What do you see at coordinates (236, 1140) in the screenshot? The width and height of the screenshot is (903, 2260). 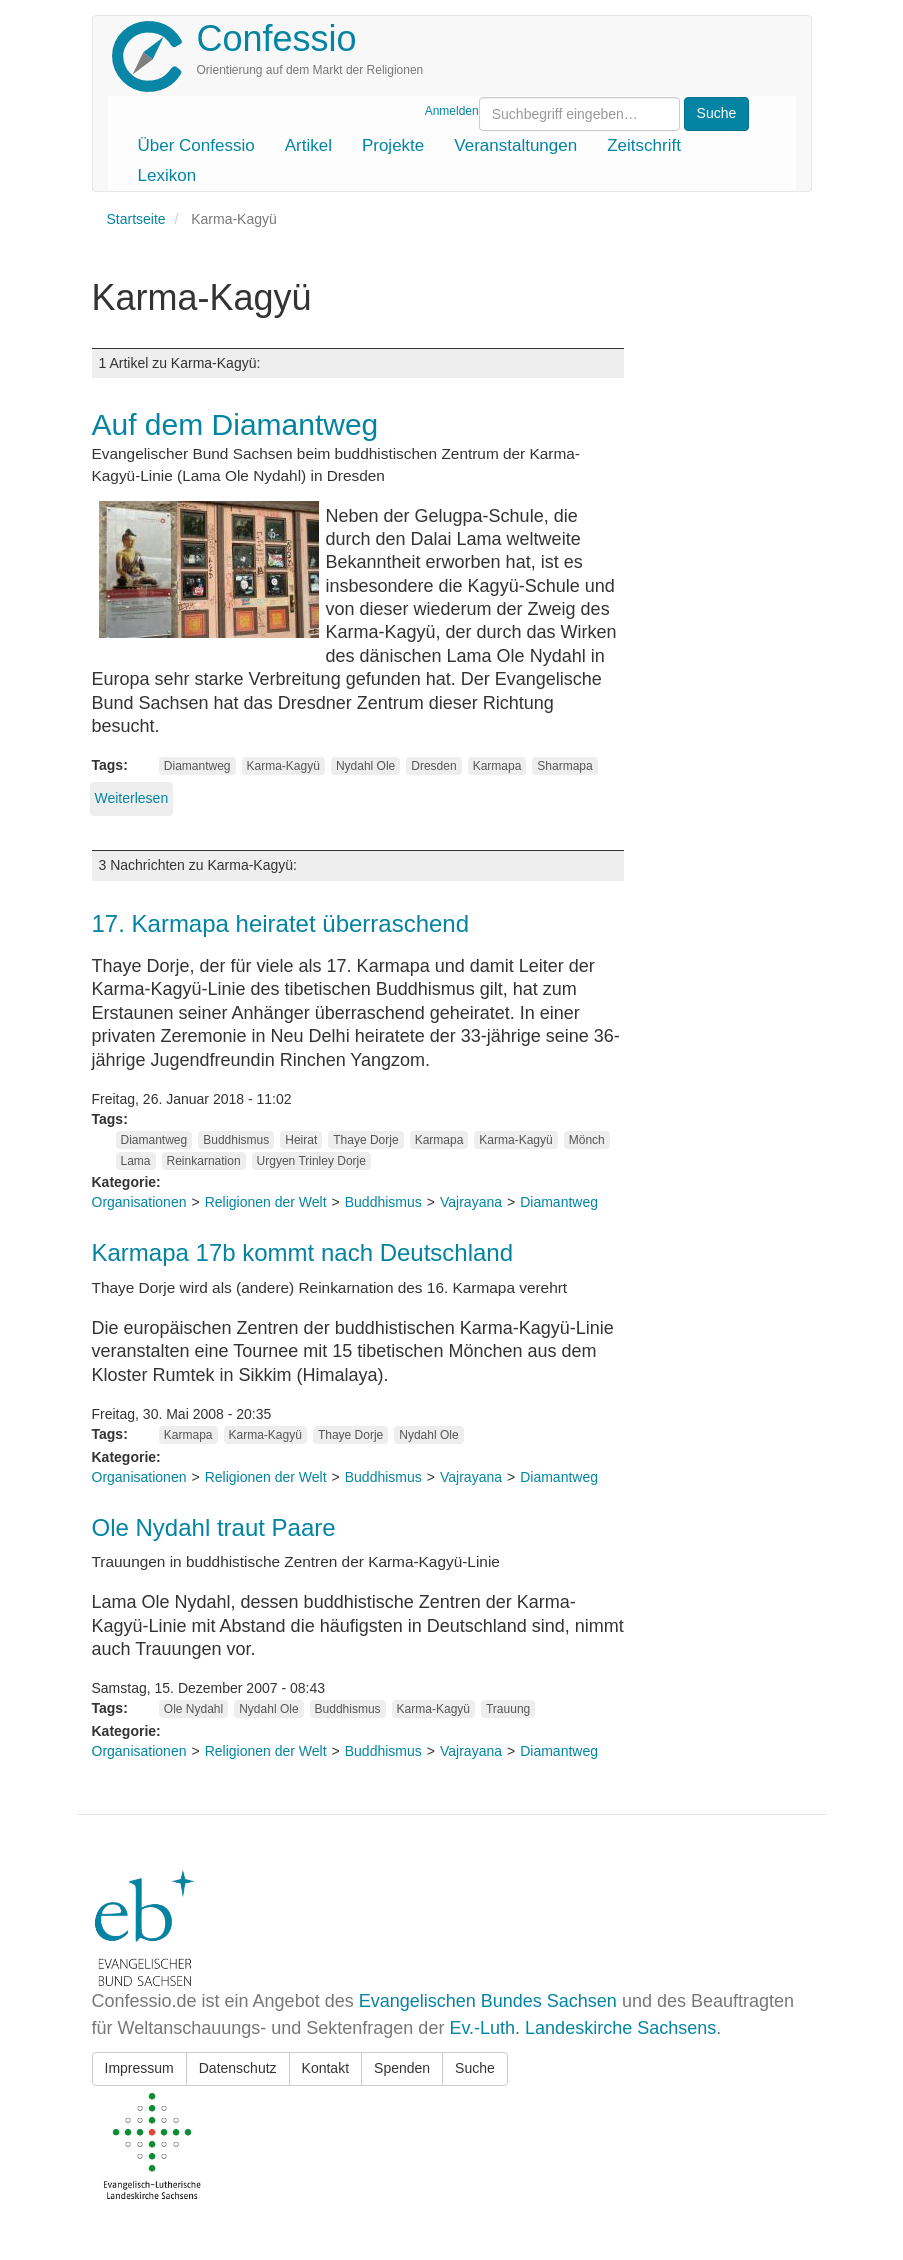 I see `Buddhismus` at bounding box center [236, 1140].